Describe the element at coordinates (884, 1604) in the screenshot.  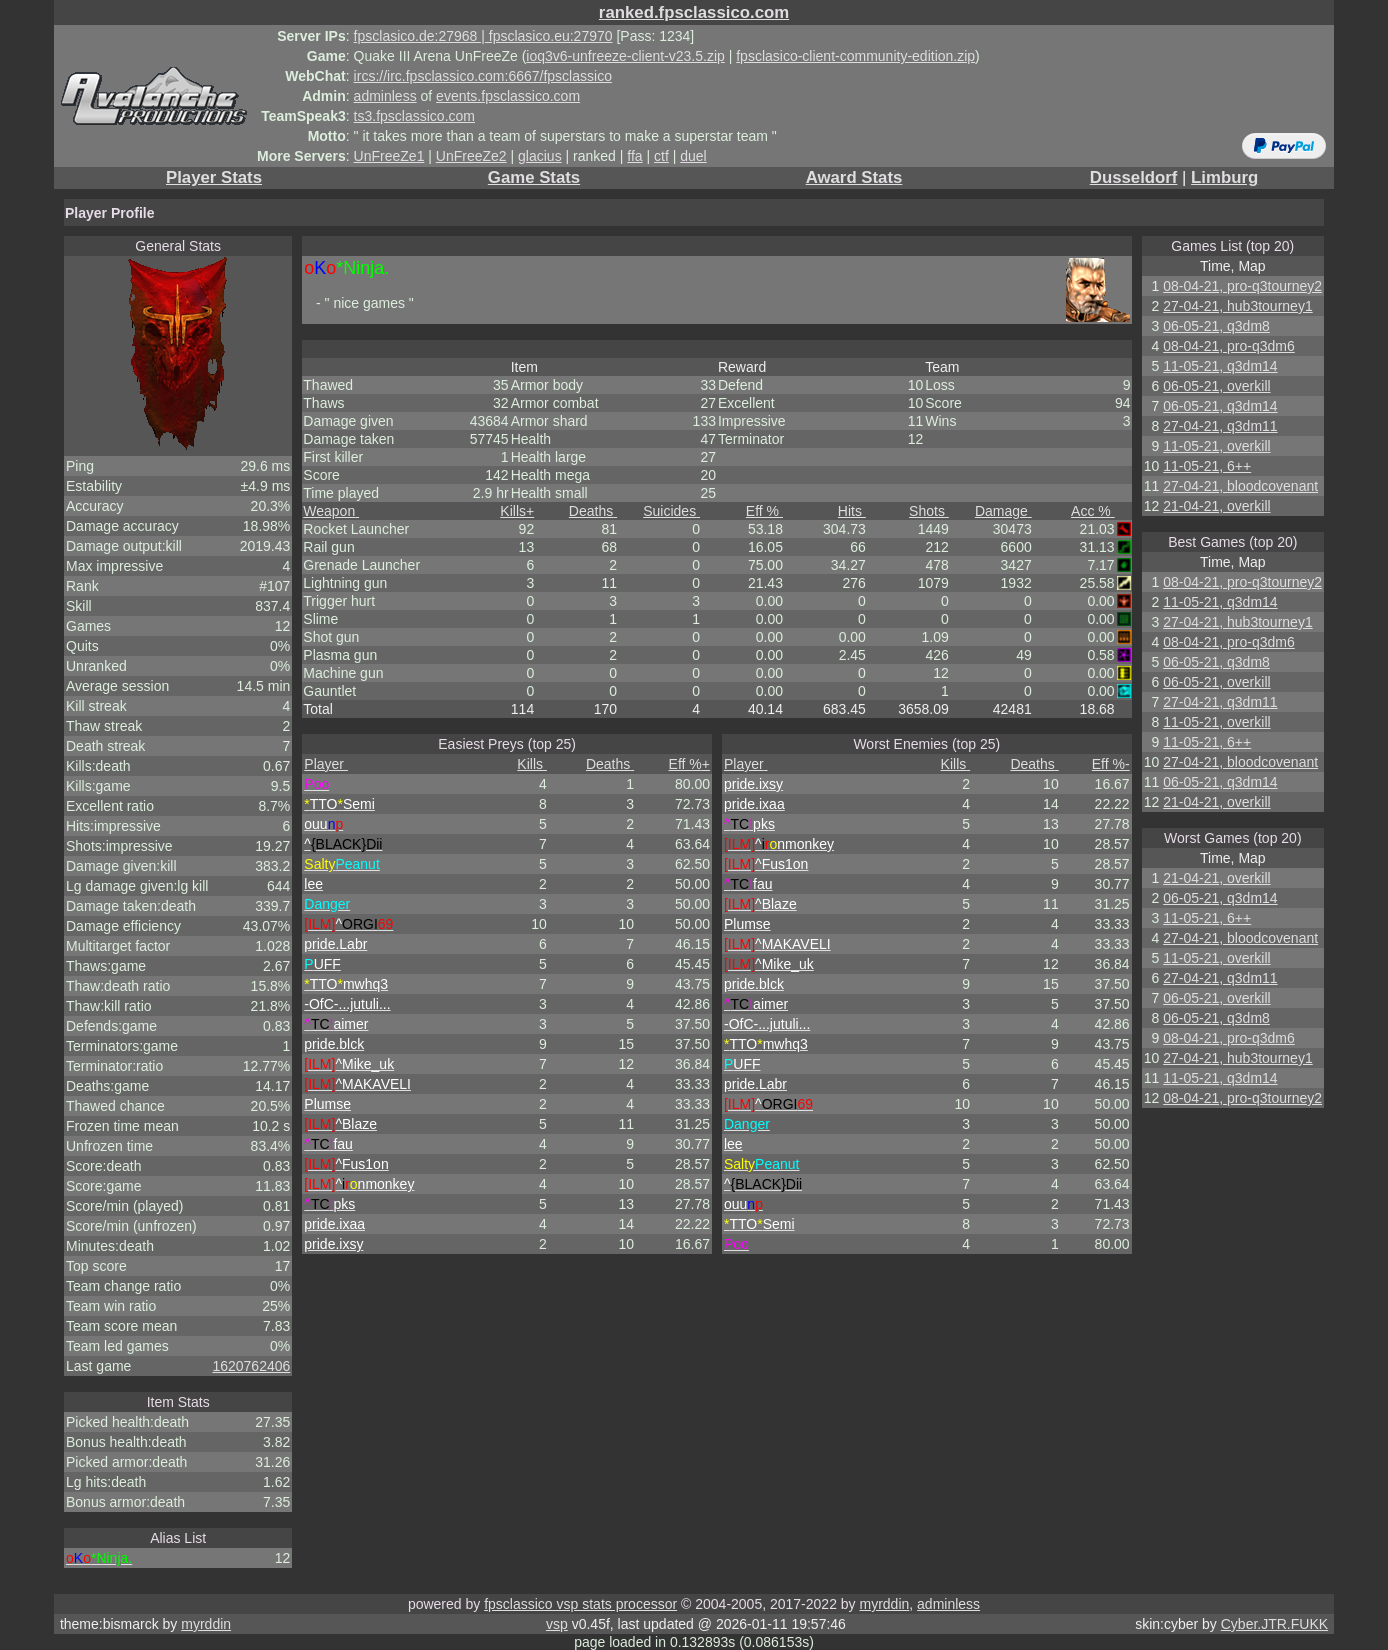
I see `myrddin` at that location.